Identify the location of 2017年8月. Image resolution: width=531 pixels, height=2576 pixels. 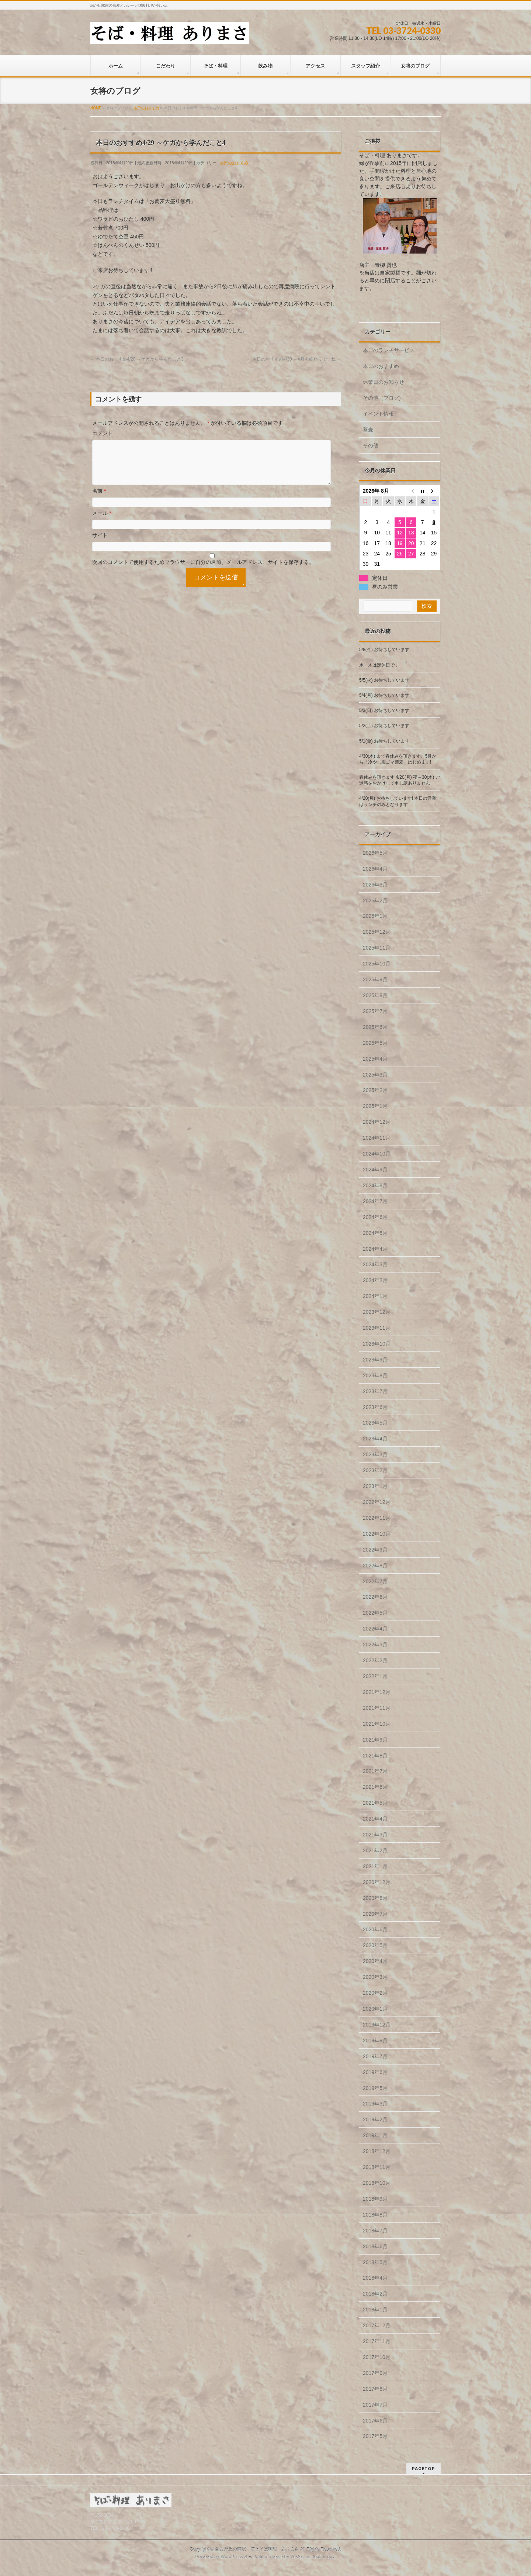
(375, 2389).